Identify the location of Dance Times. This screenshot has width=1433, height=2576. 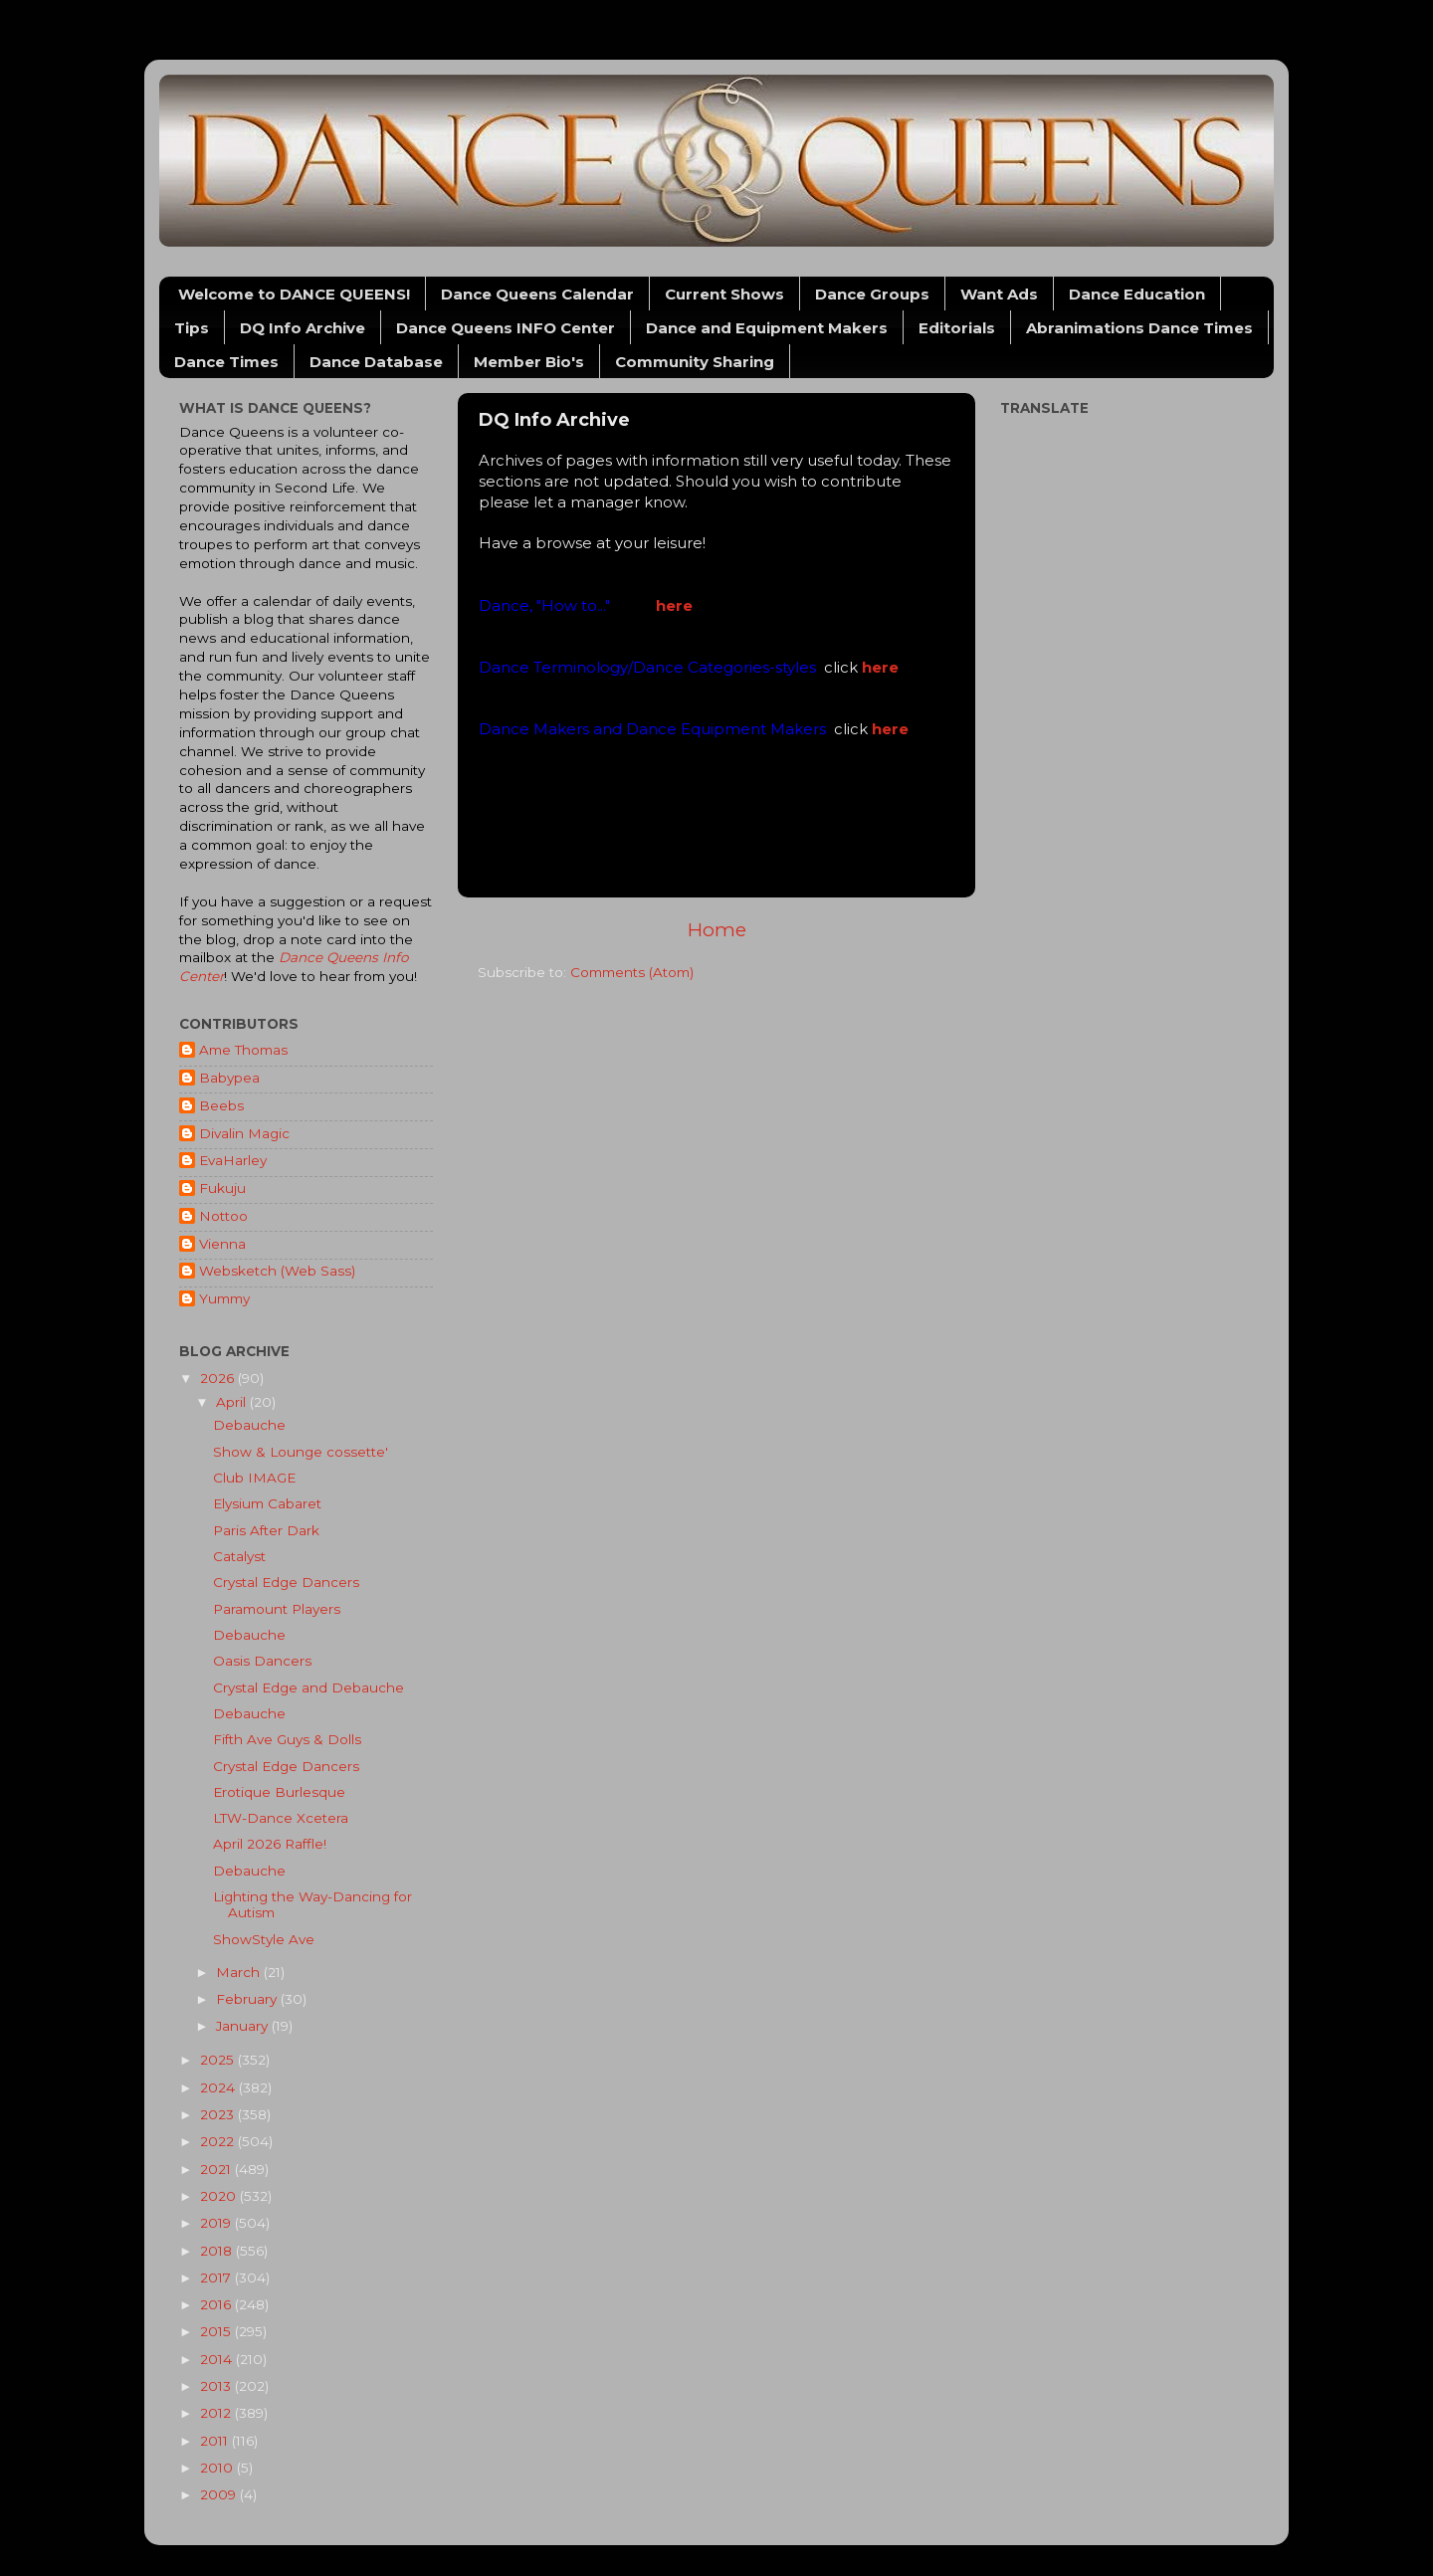
(226, 361).